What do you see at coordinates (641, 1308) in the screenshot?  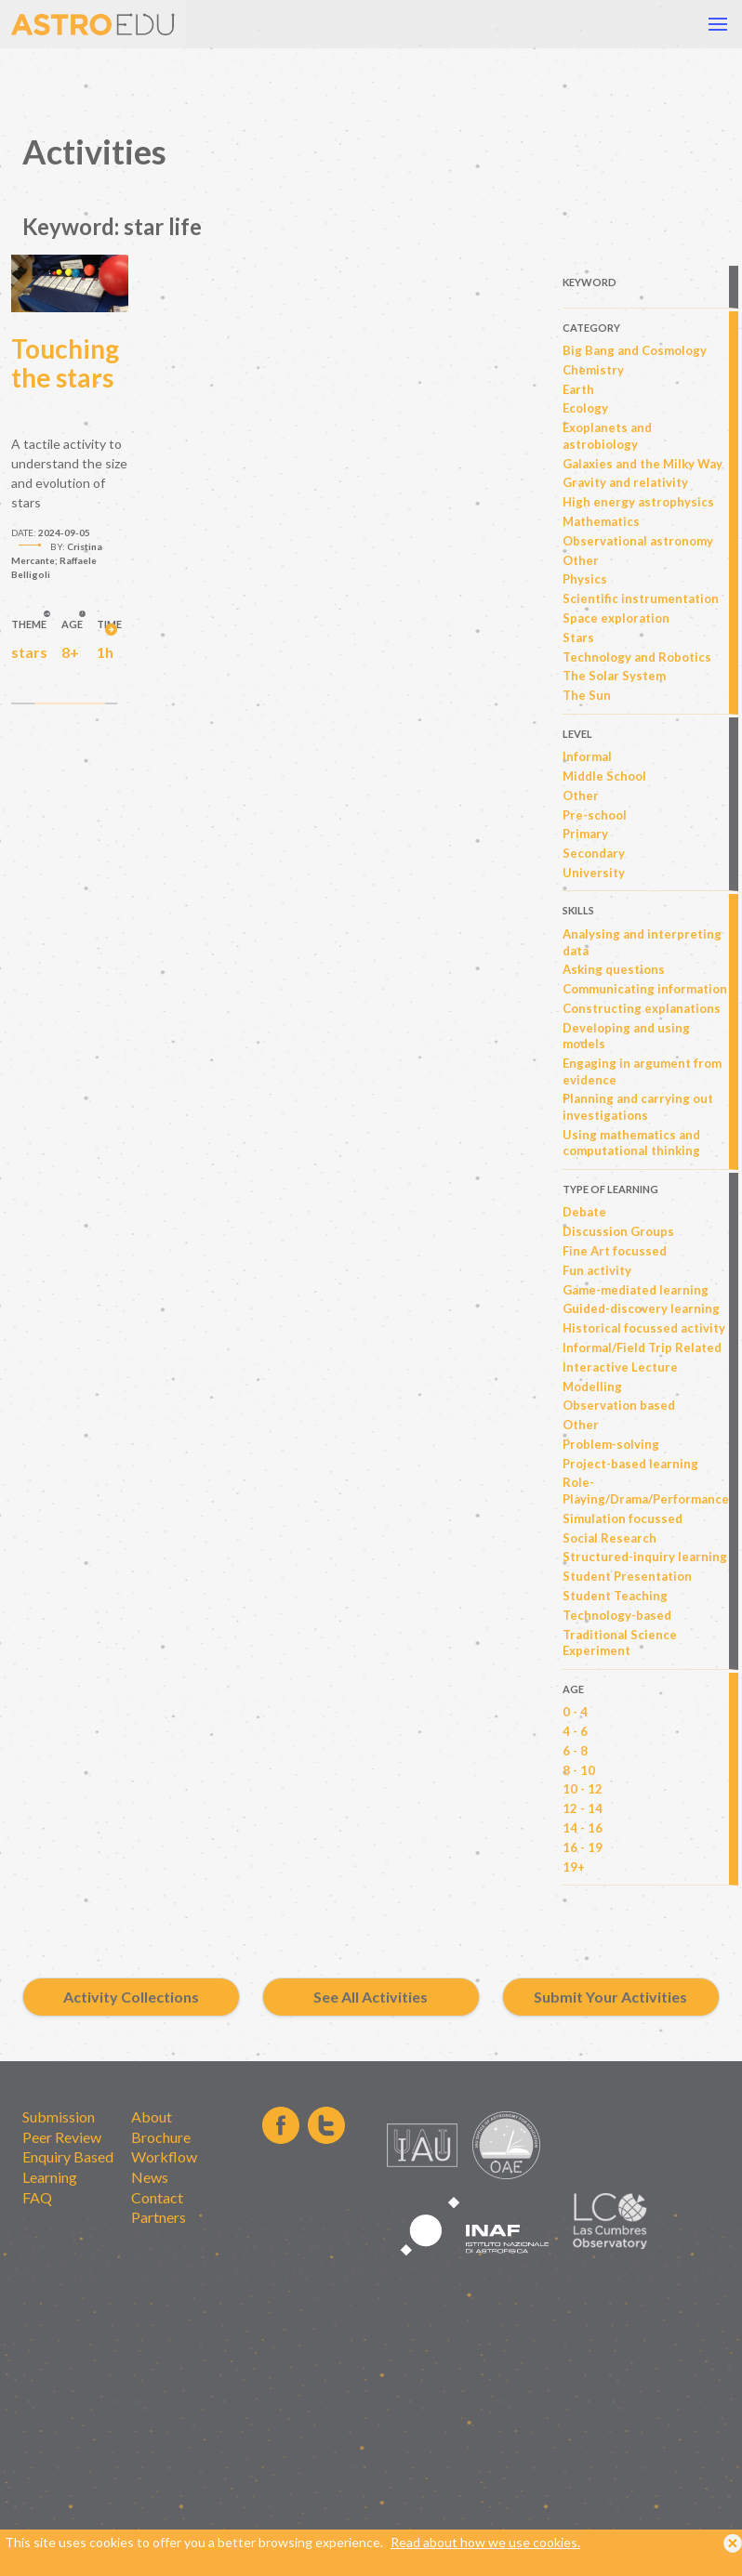 I see `Guided-discovery learning` at bounding box center [641, 1308].